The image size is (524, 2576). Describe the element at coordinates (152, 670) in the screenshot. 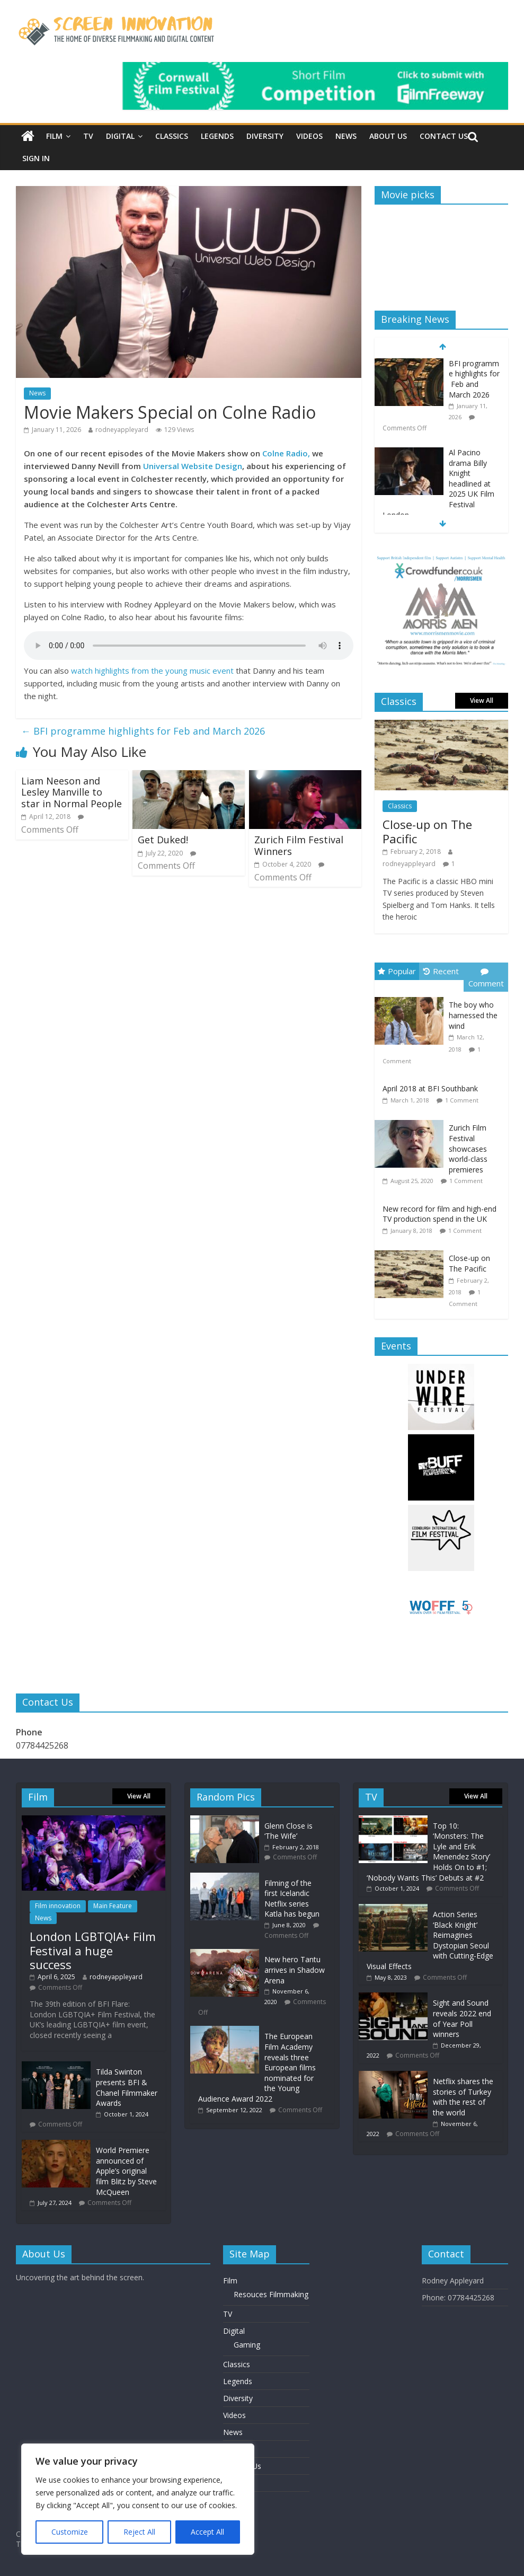

I see `watch highlights from the young music event` at that location.